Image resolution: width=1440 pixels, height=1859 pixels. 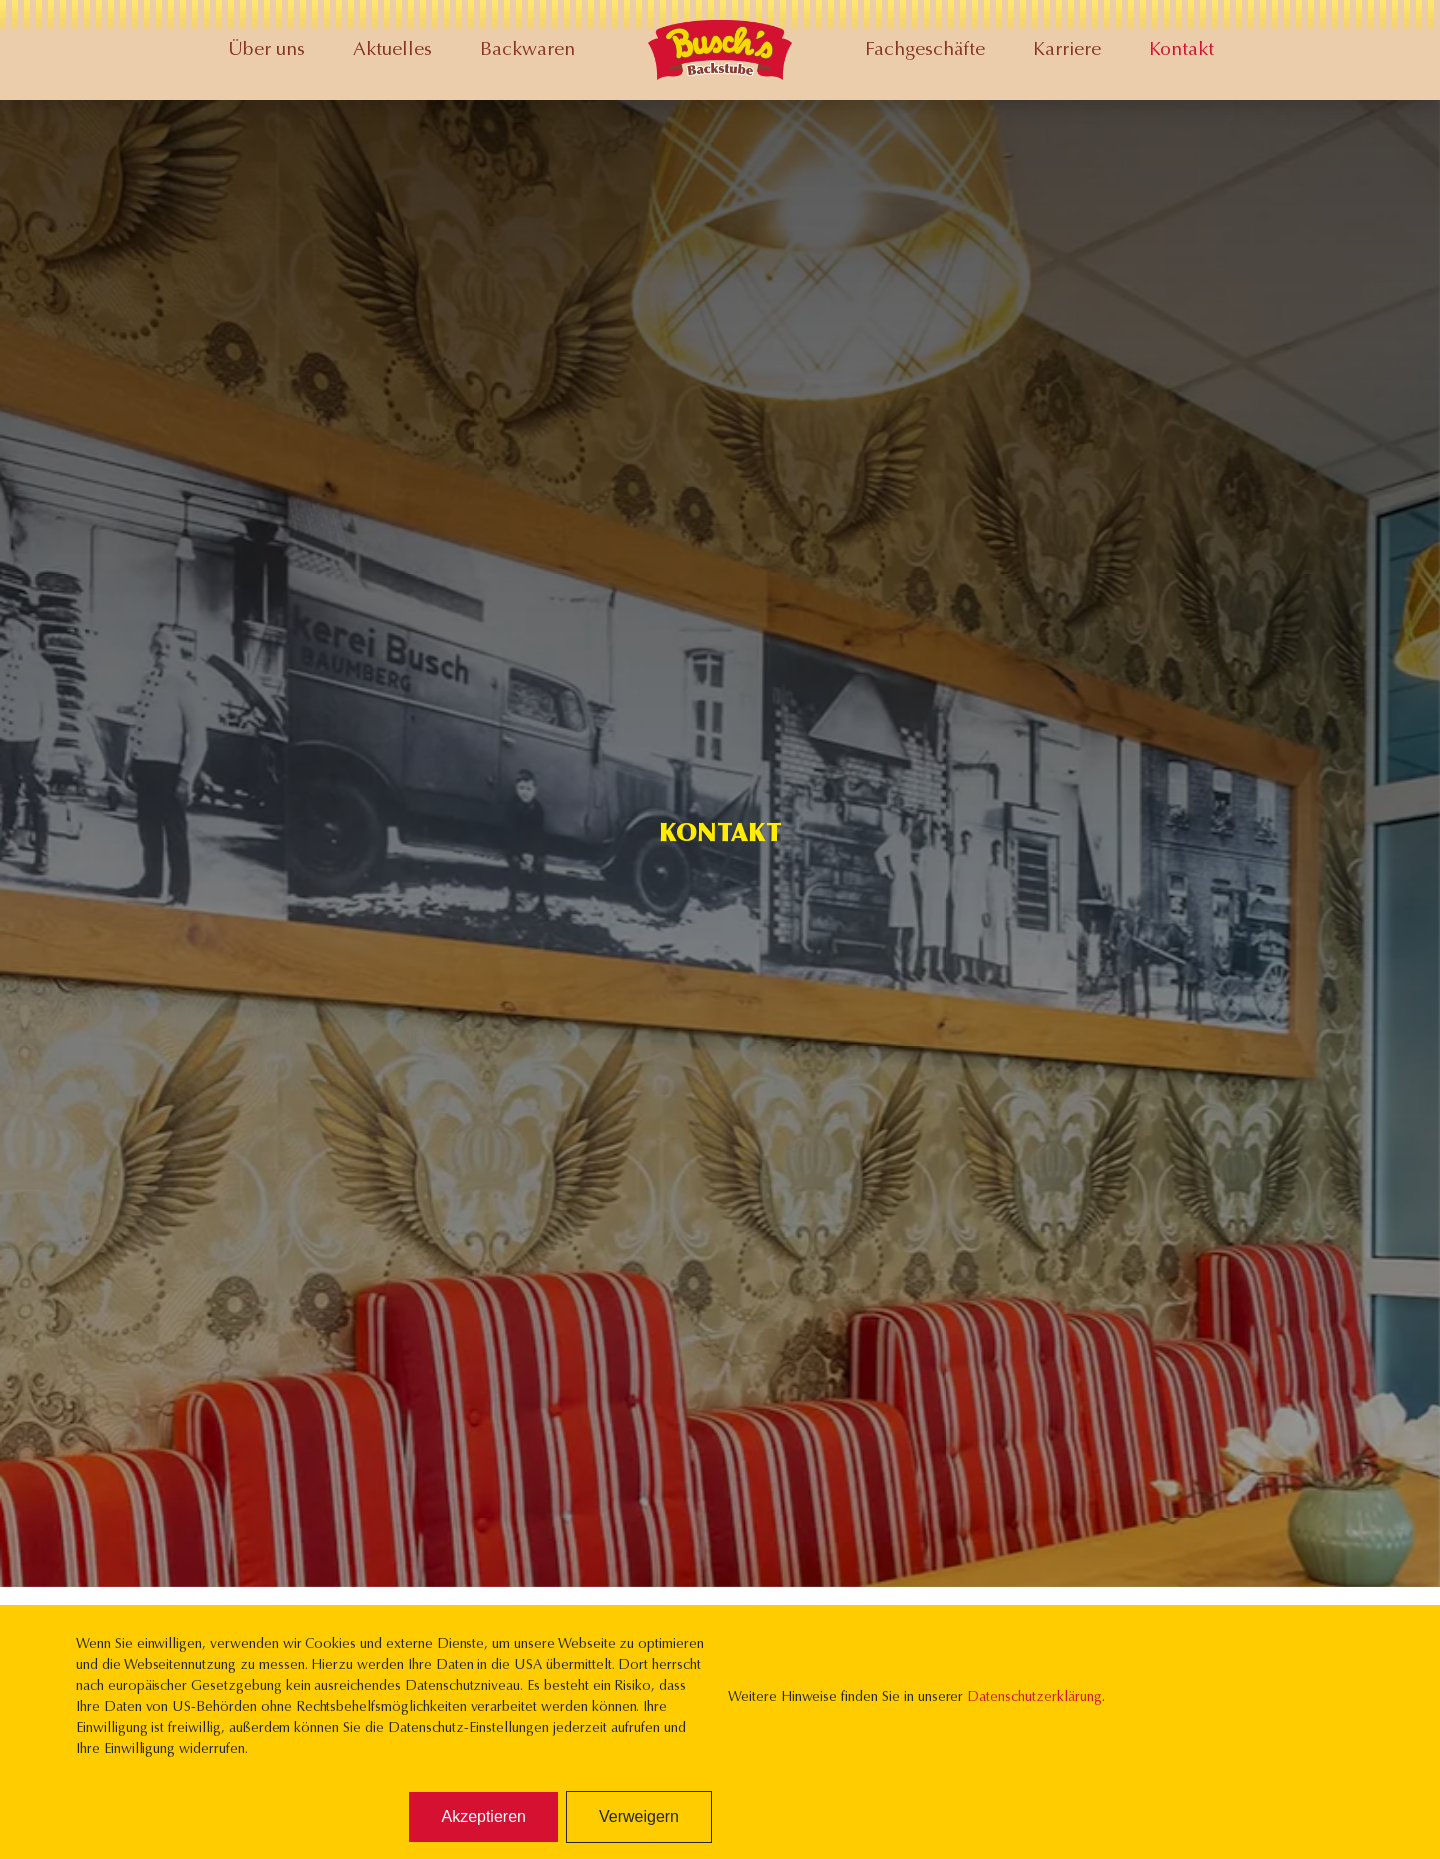 I want to click on Kontakt, so click(x=1181, y=50).